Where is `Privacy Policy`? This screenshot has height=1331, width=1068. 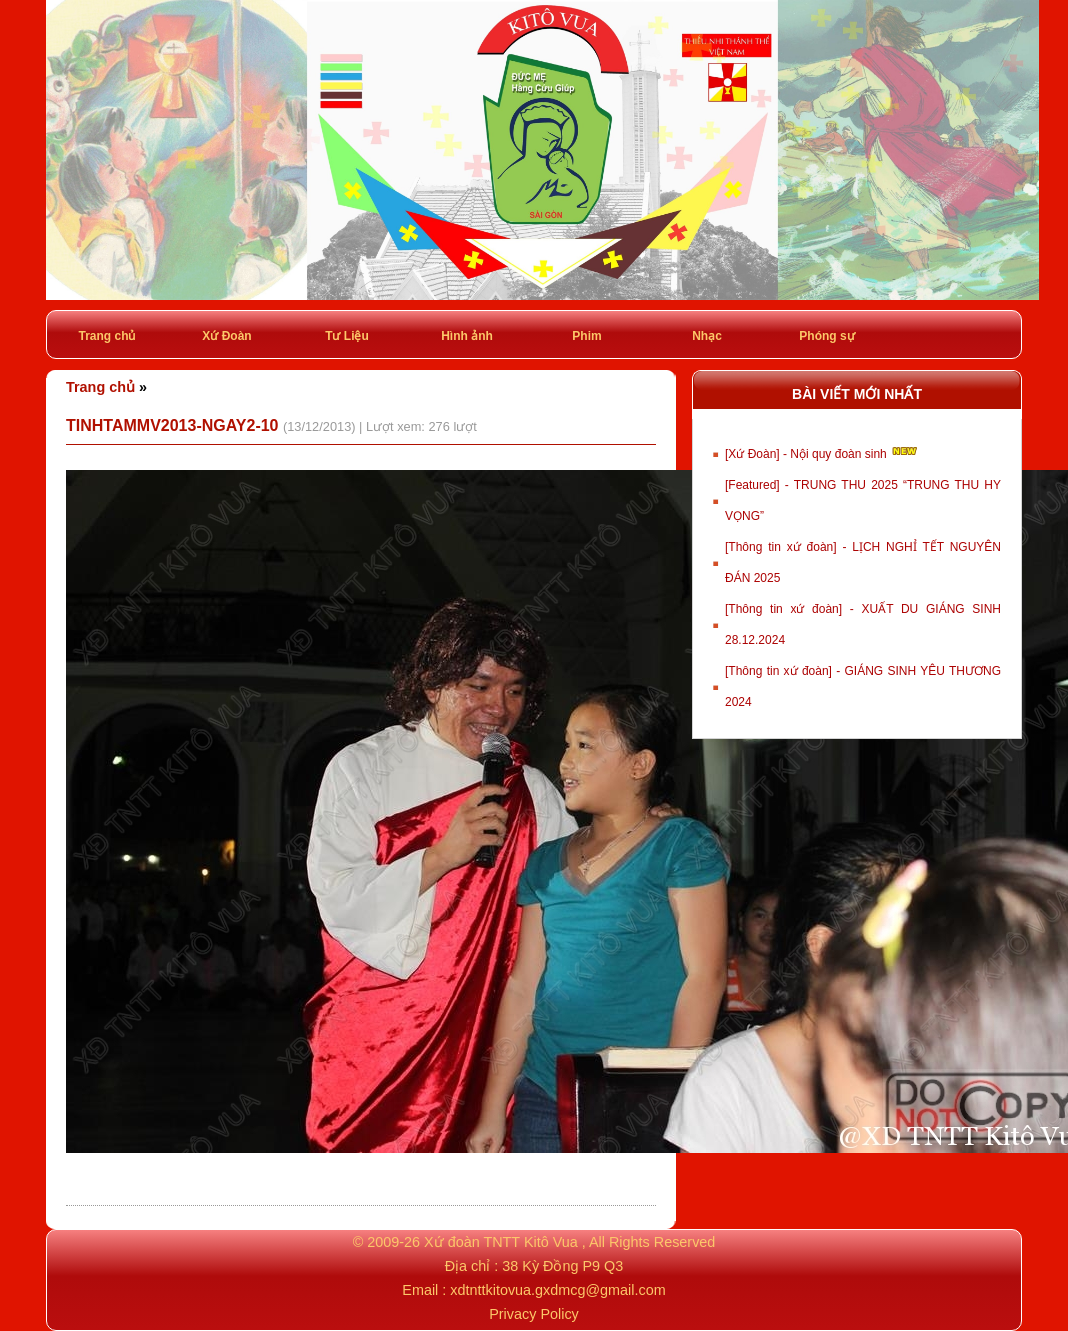 Privacy Policy is located at coordinates (534, 1314).